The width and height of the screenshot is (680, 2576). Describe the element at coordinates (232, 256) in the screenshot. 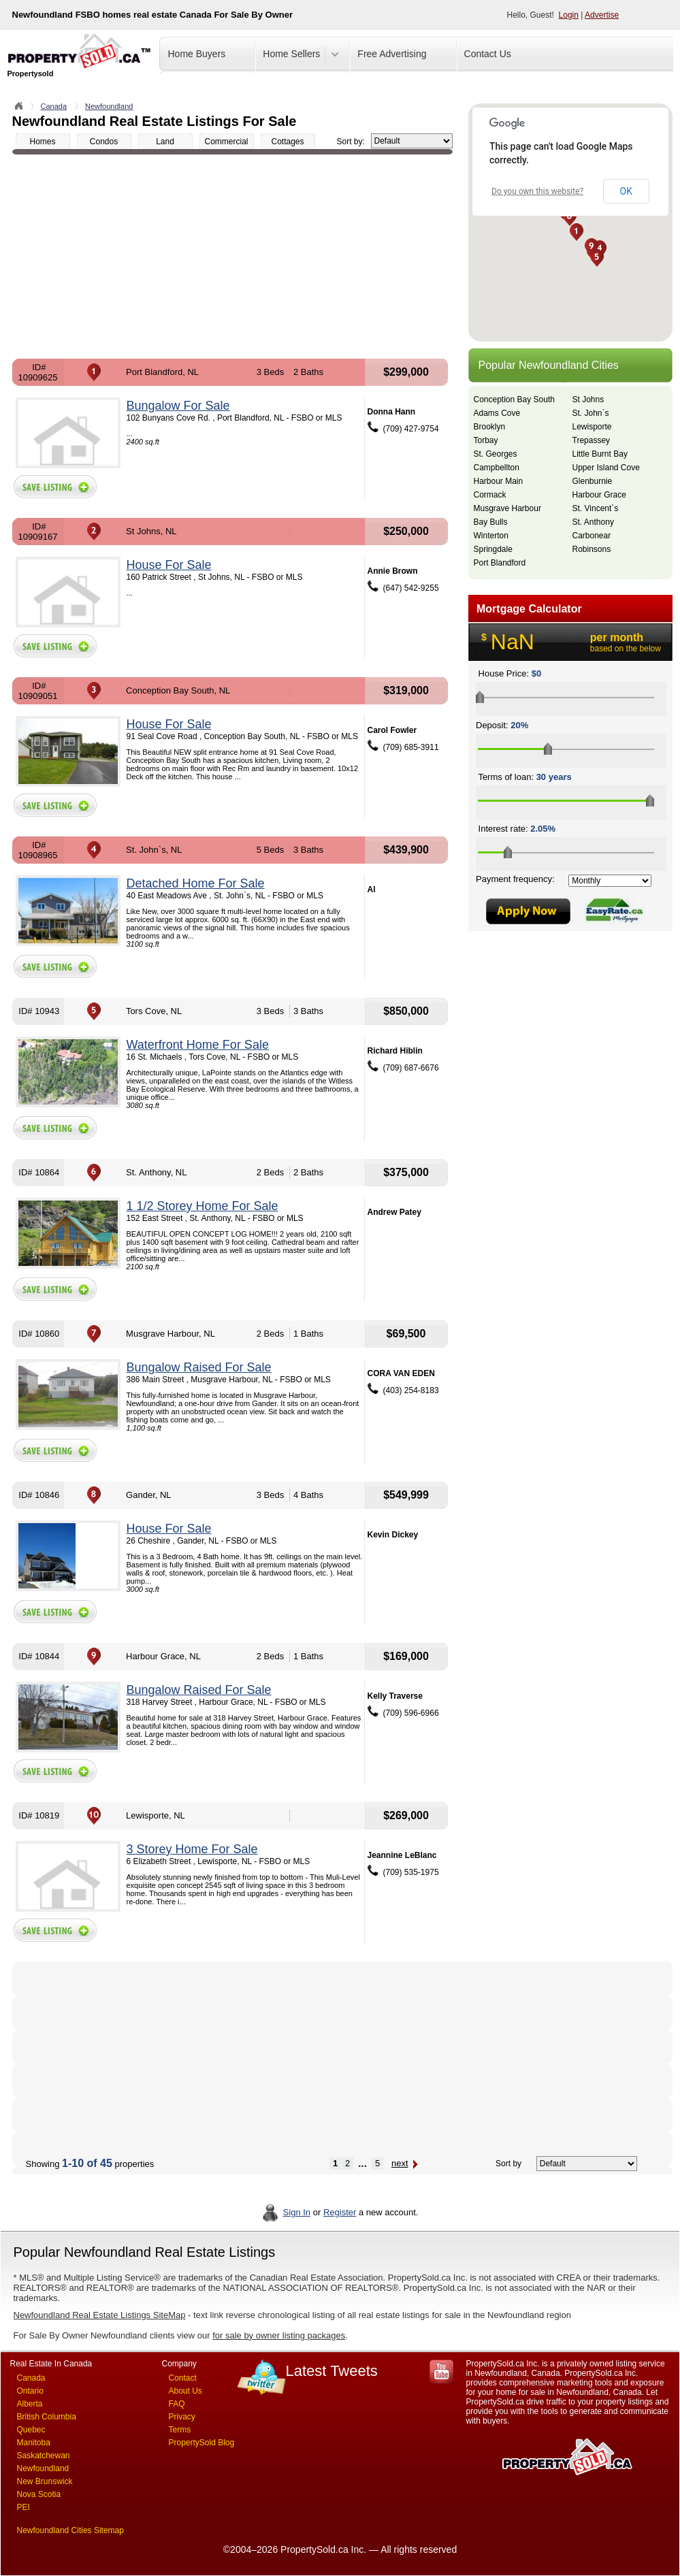

I see `[Advertisement]` at that location.